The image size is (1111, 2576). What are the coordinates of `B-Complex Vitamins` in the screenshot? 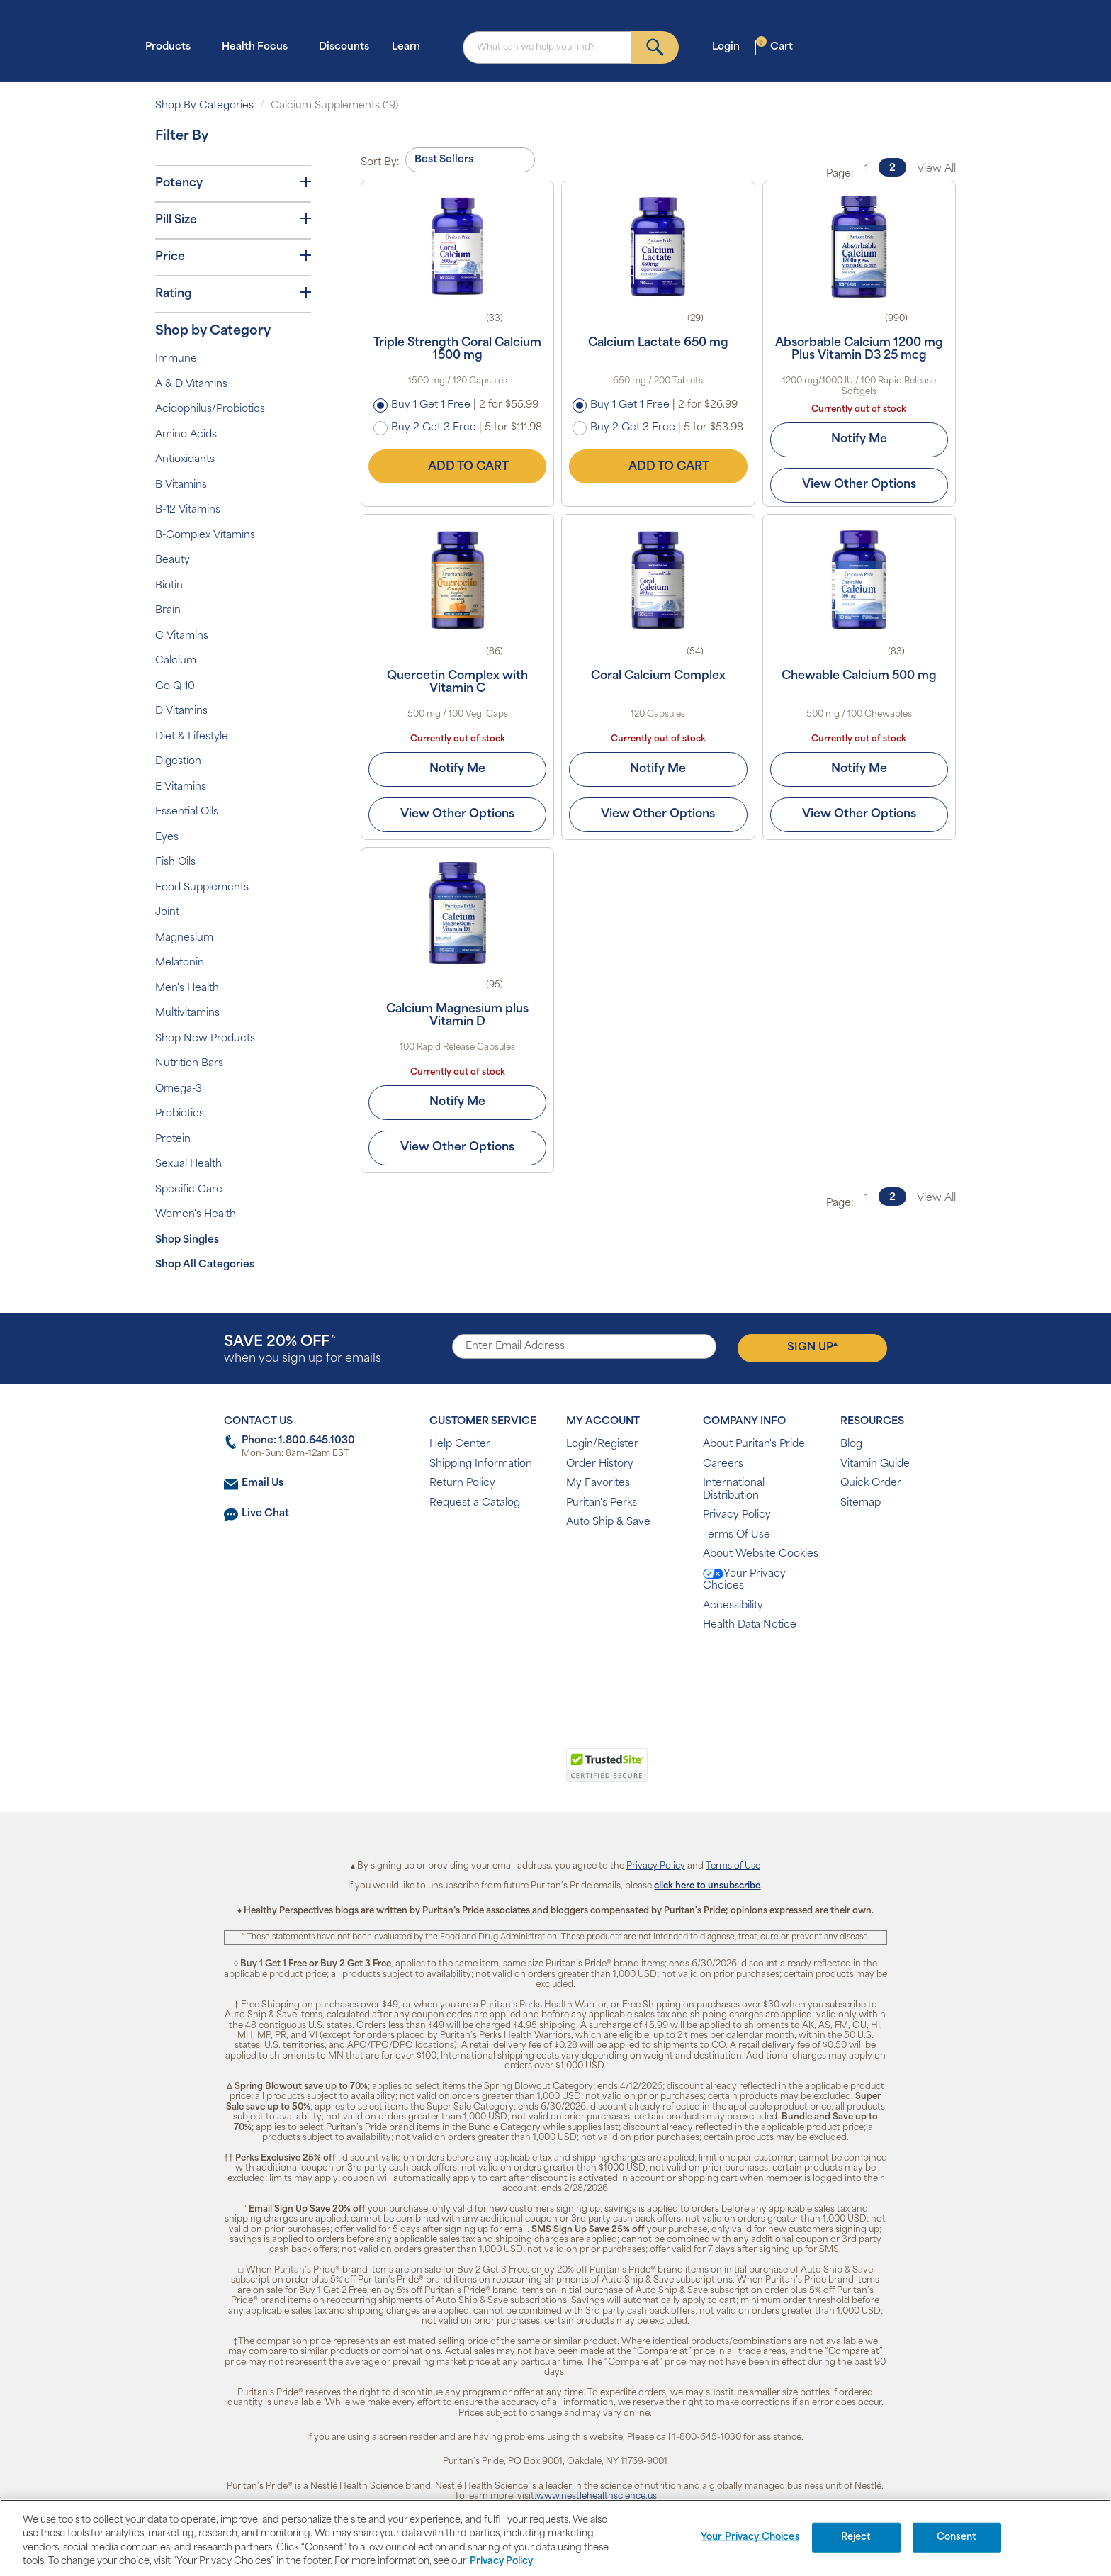 It's located at (205, 535).